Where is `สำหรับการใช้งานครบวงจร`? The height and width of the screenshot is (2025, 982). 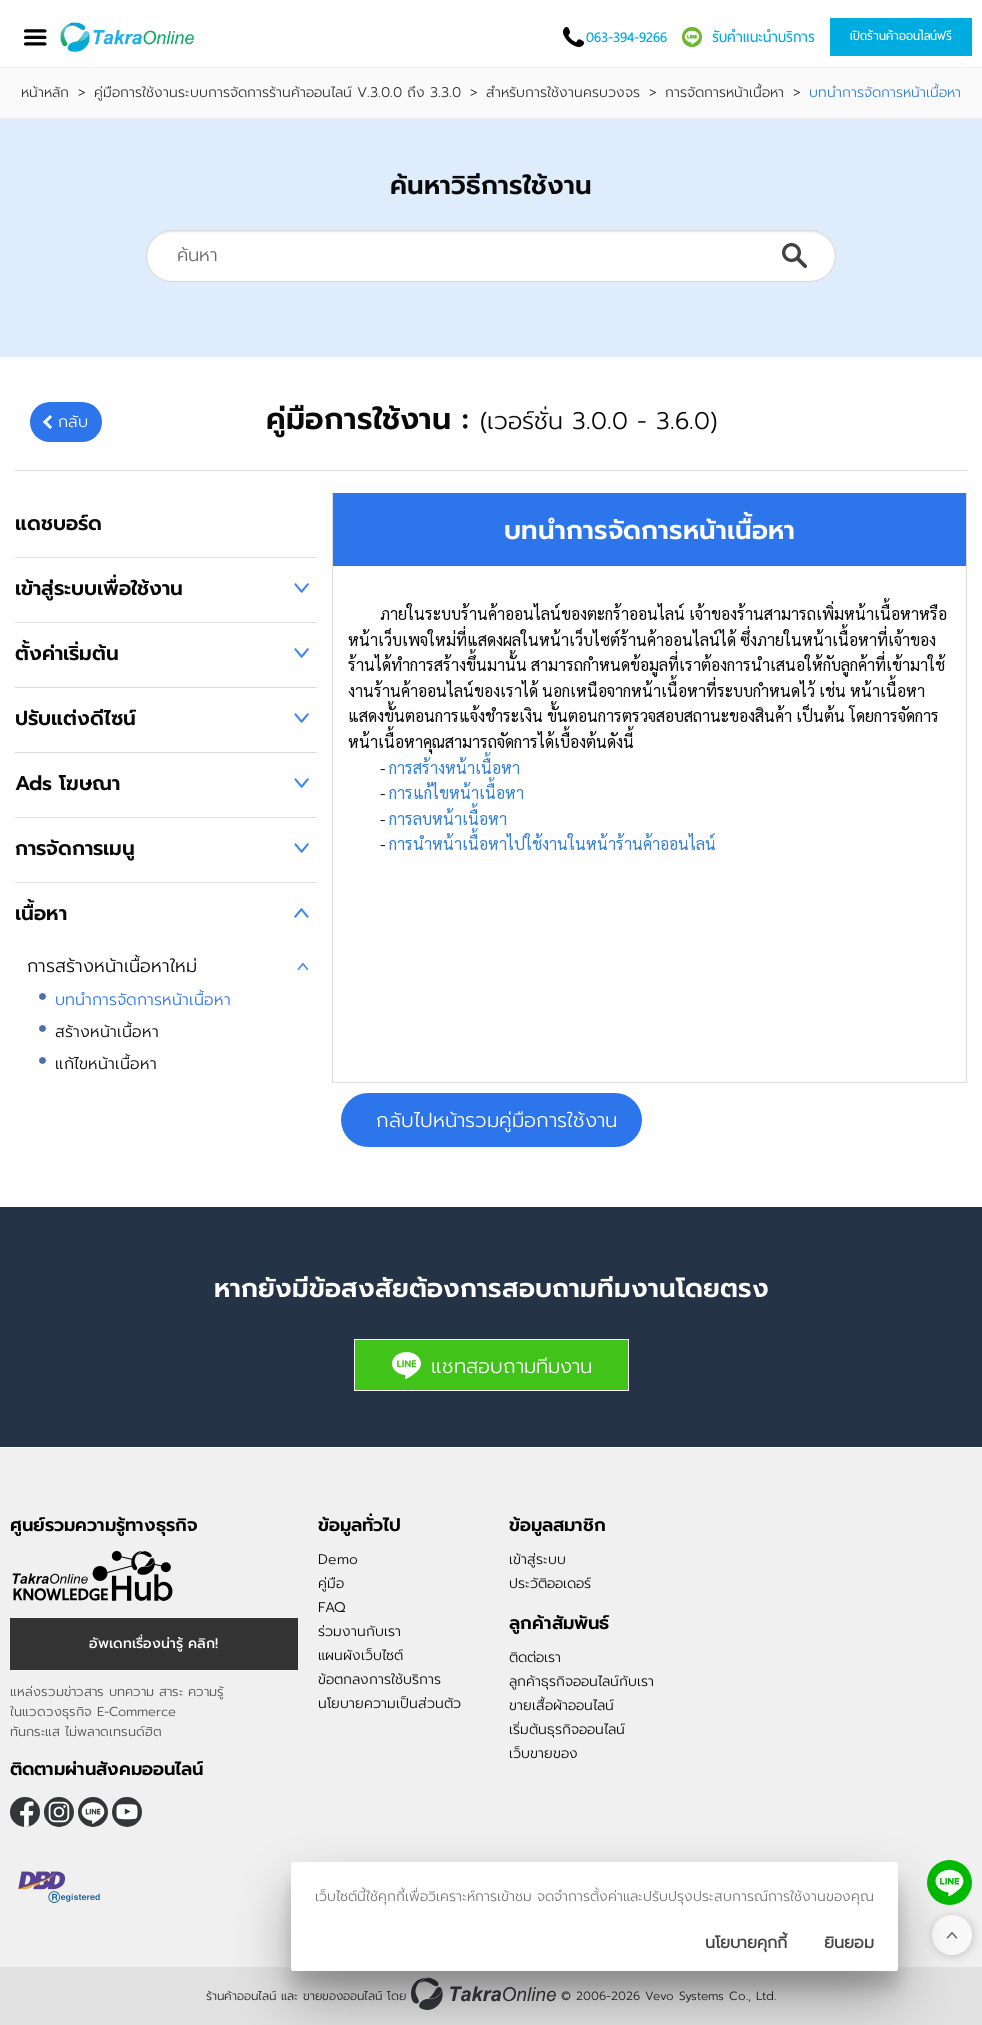
สำหรับการใช้งานครบวงจร is located at coordinates (563, 93).